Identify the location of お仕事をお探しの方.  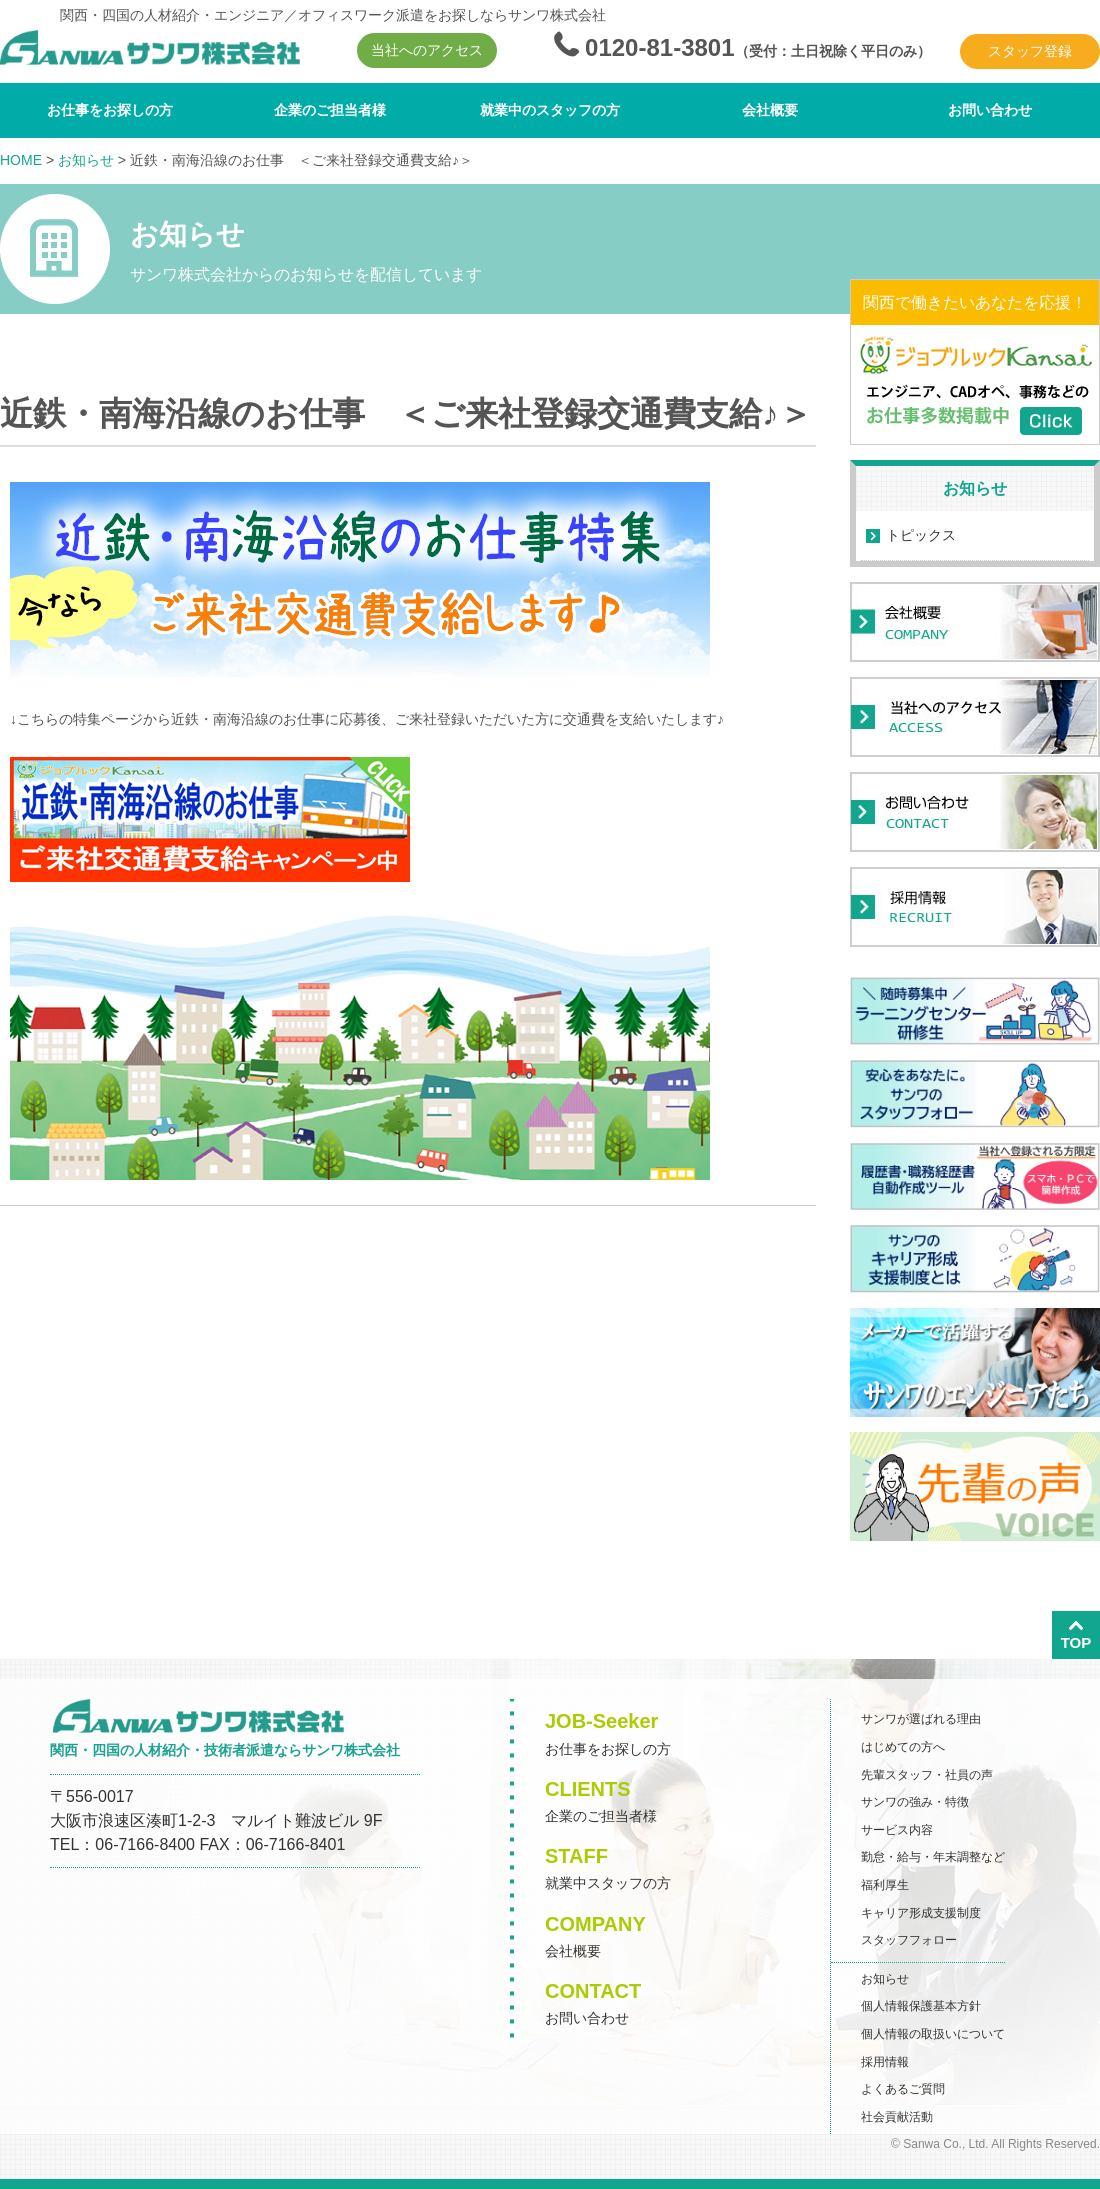
(110, 110).